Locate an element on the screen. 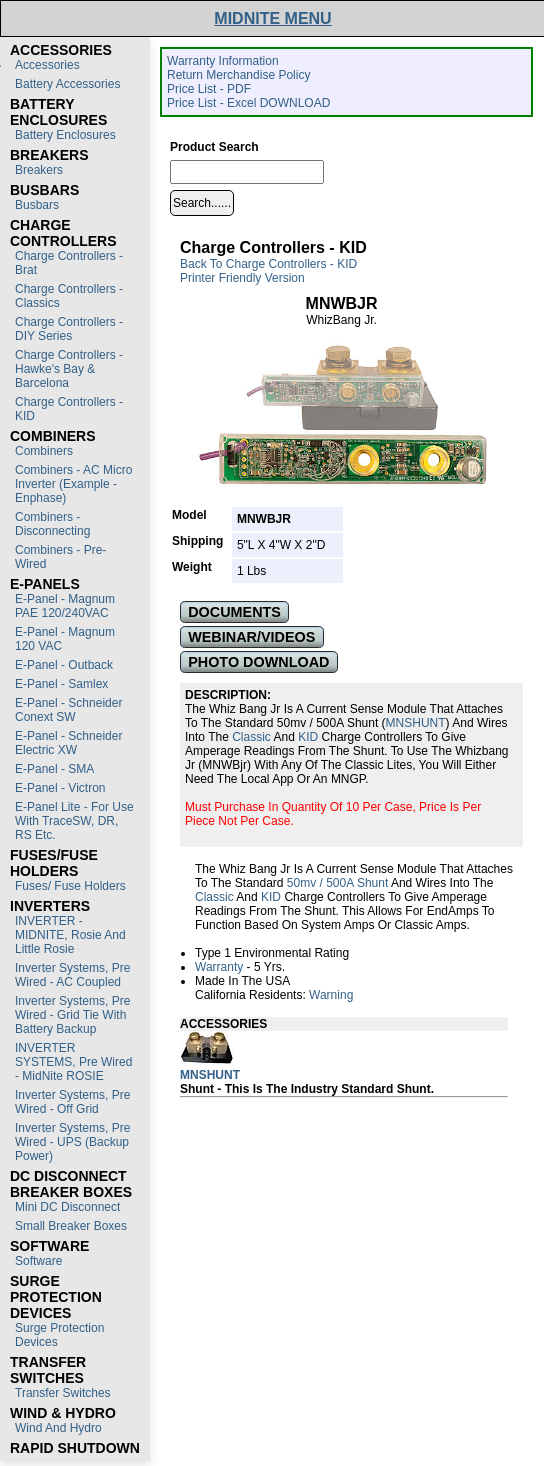 The width and height of the screenshot is (544, 1466). MNSHUNT is located at coordinates (416, 723).